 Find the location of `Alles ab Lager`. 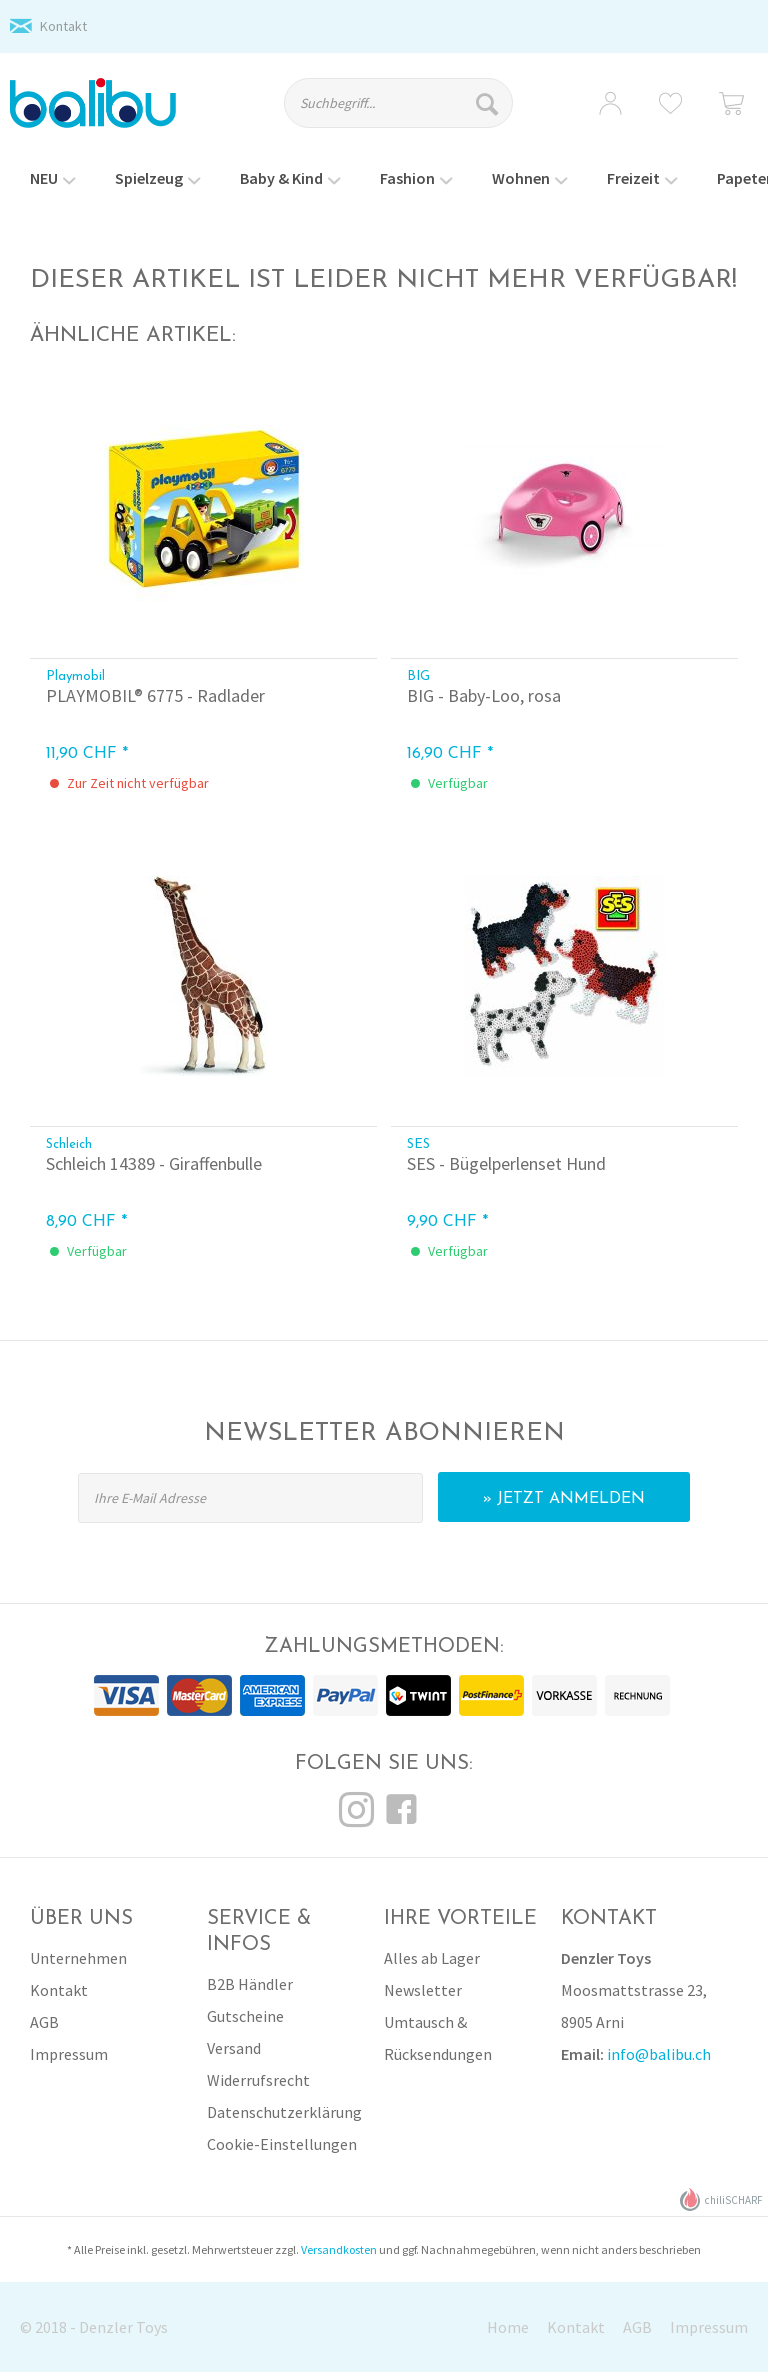

Alles ab Lager is located at coordinates (432, 1958).